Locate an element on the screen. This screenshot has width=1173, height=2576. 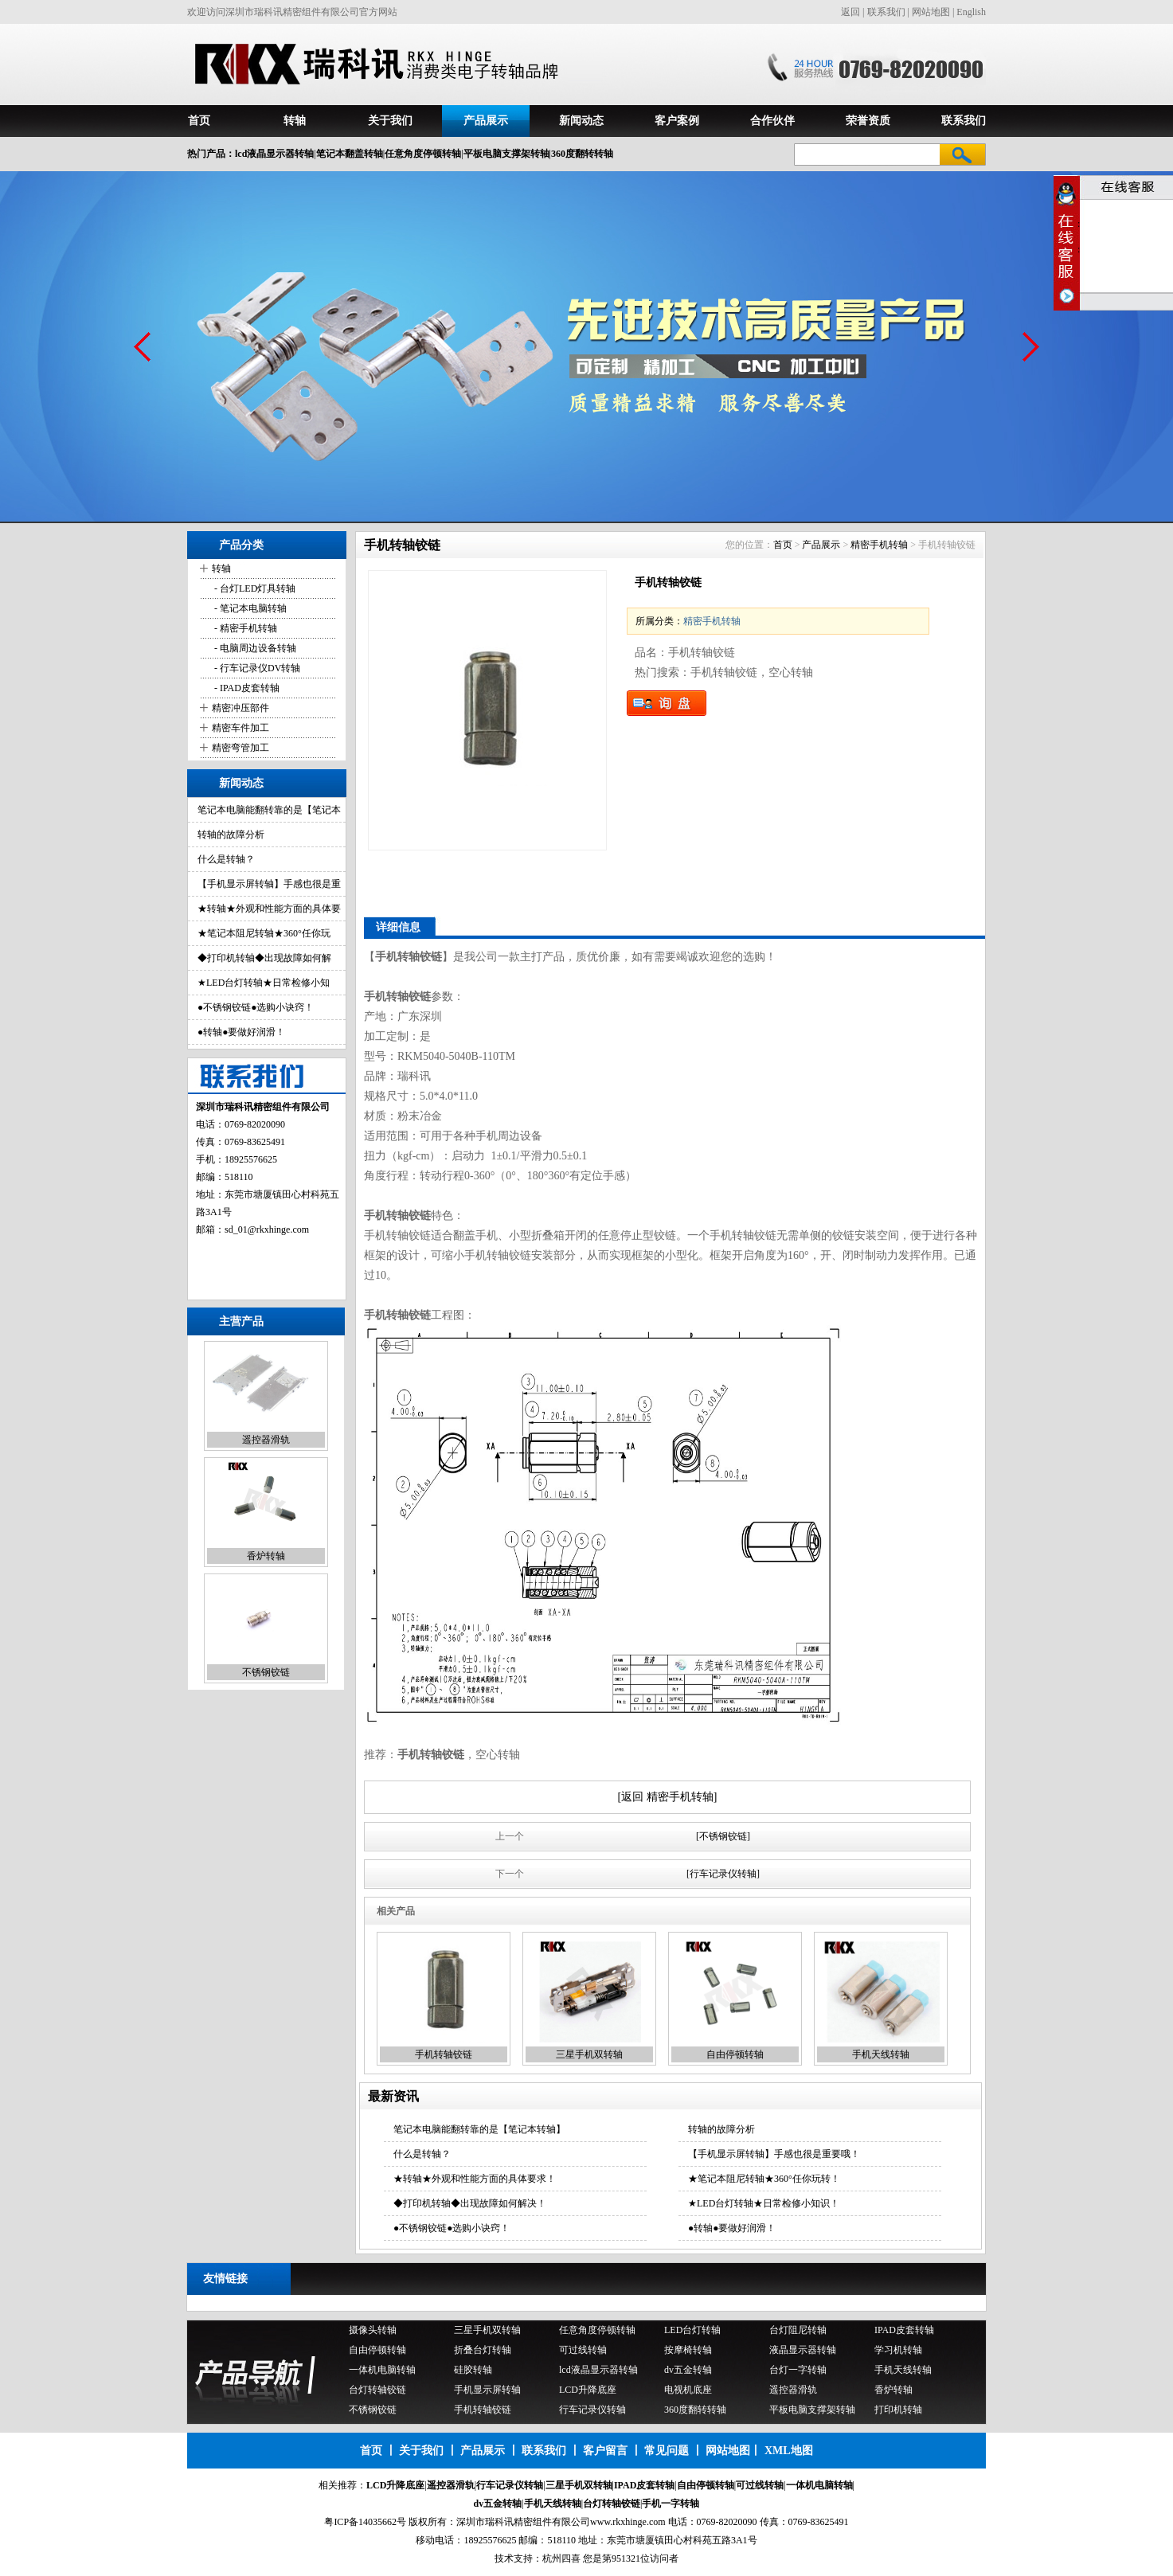
客户案例 is located at coordinates (677, 121).